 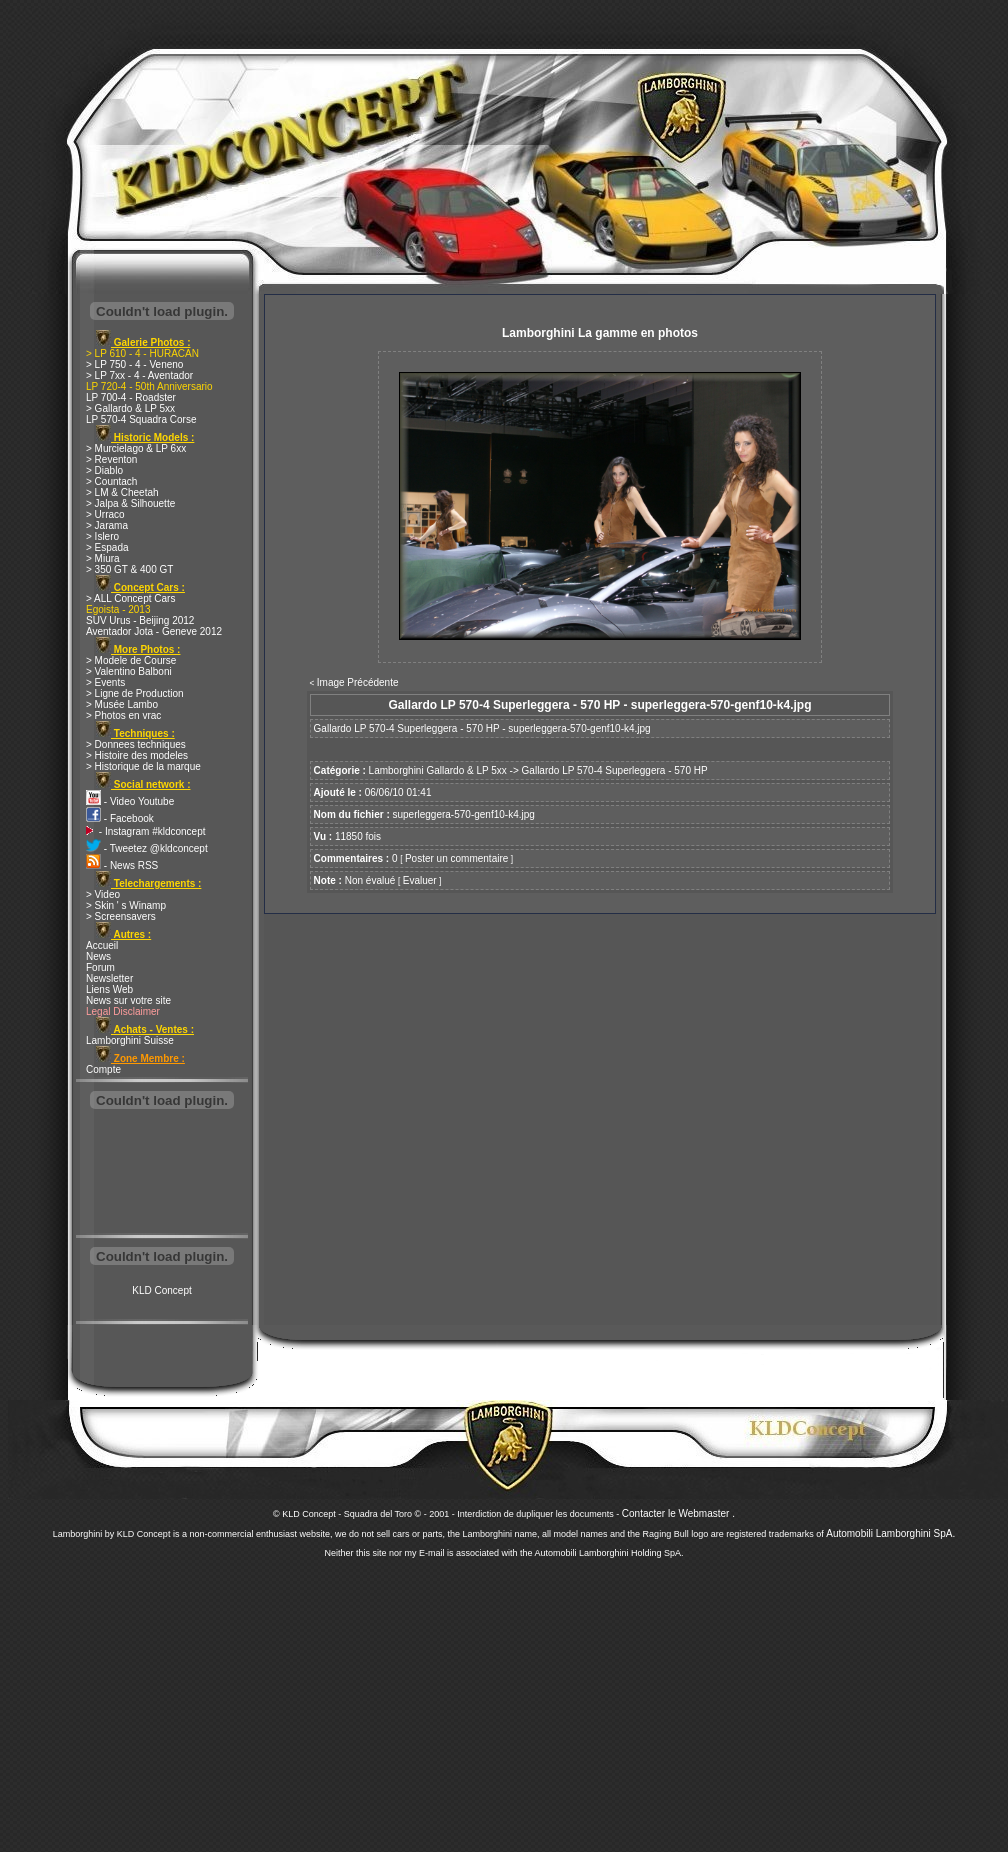 I want to click on > Skin ' s Winamp, so click(x=126, y=905).